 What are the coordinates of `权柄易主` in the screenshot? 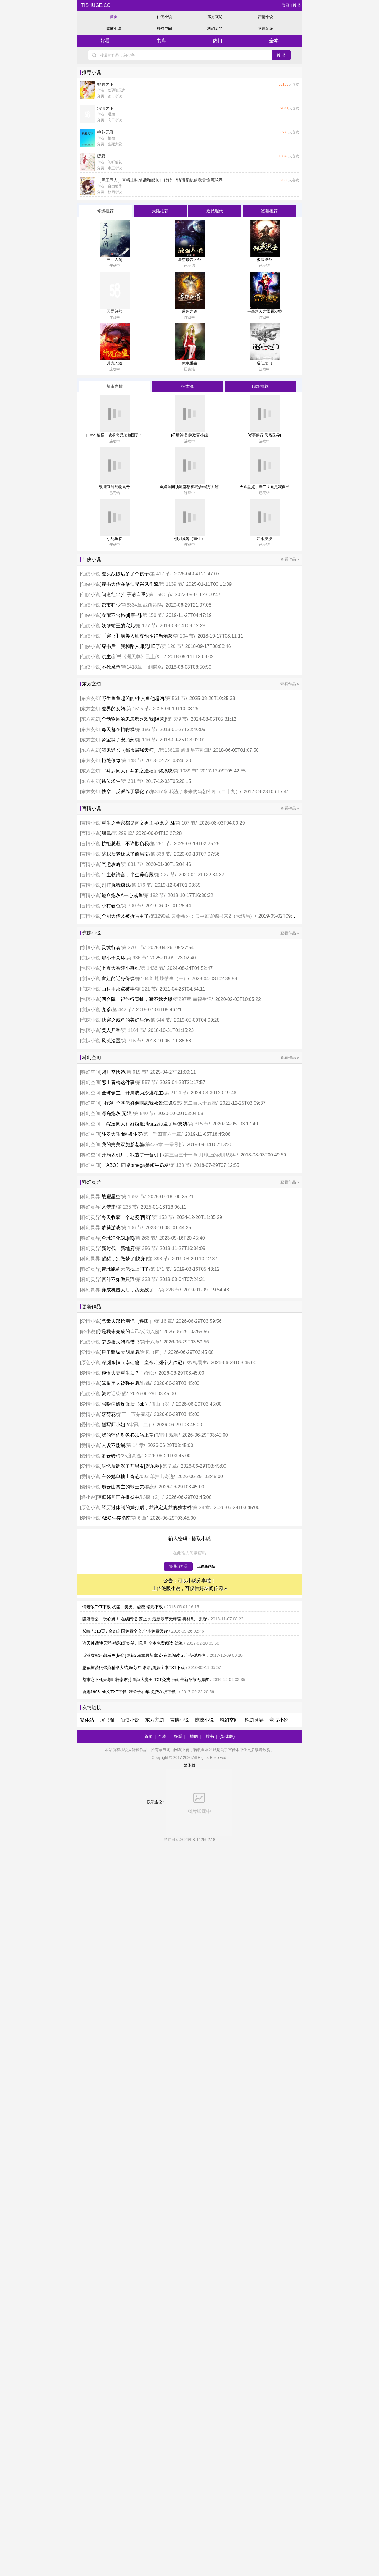 It's located at (197, 1362).